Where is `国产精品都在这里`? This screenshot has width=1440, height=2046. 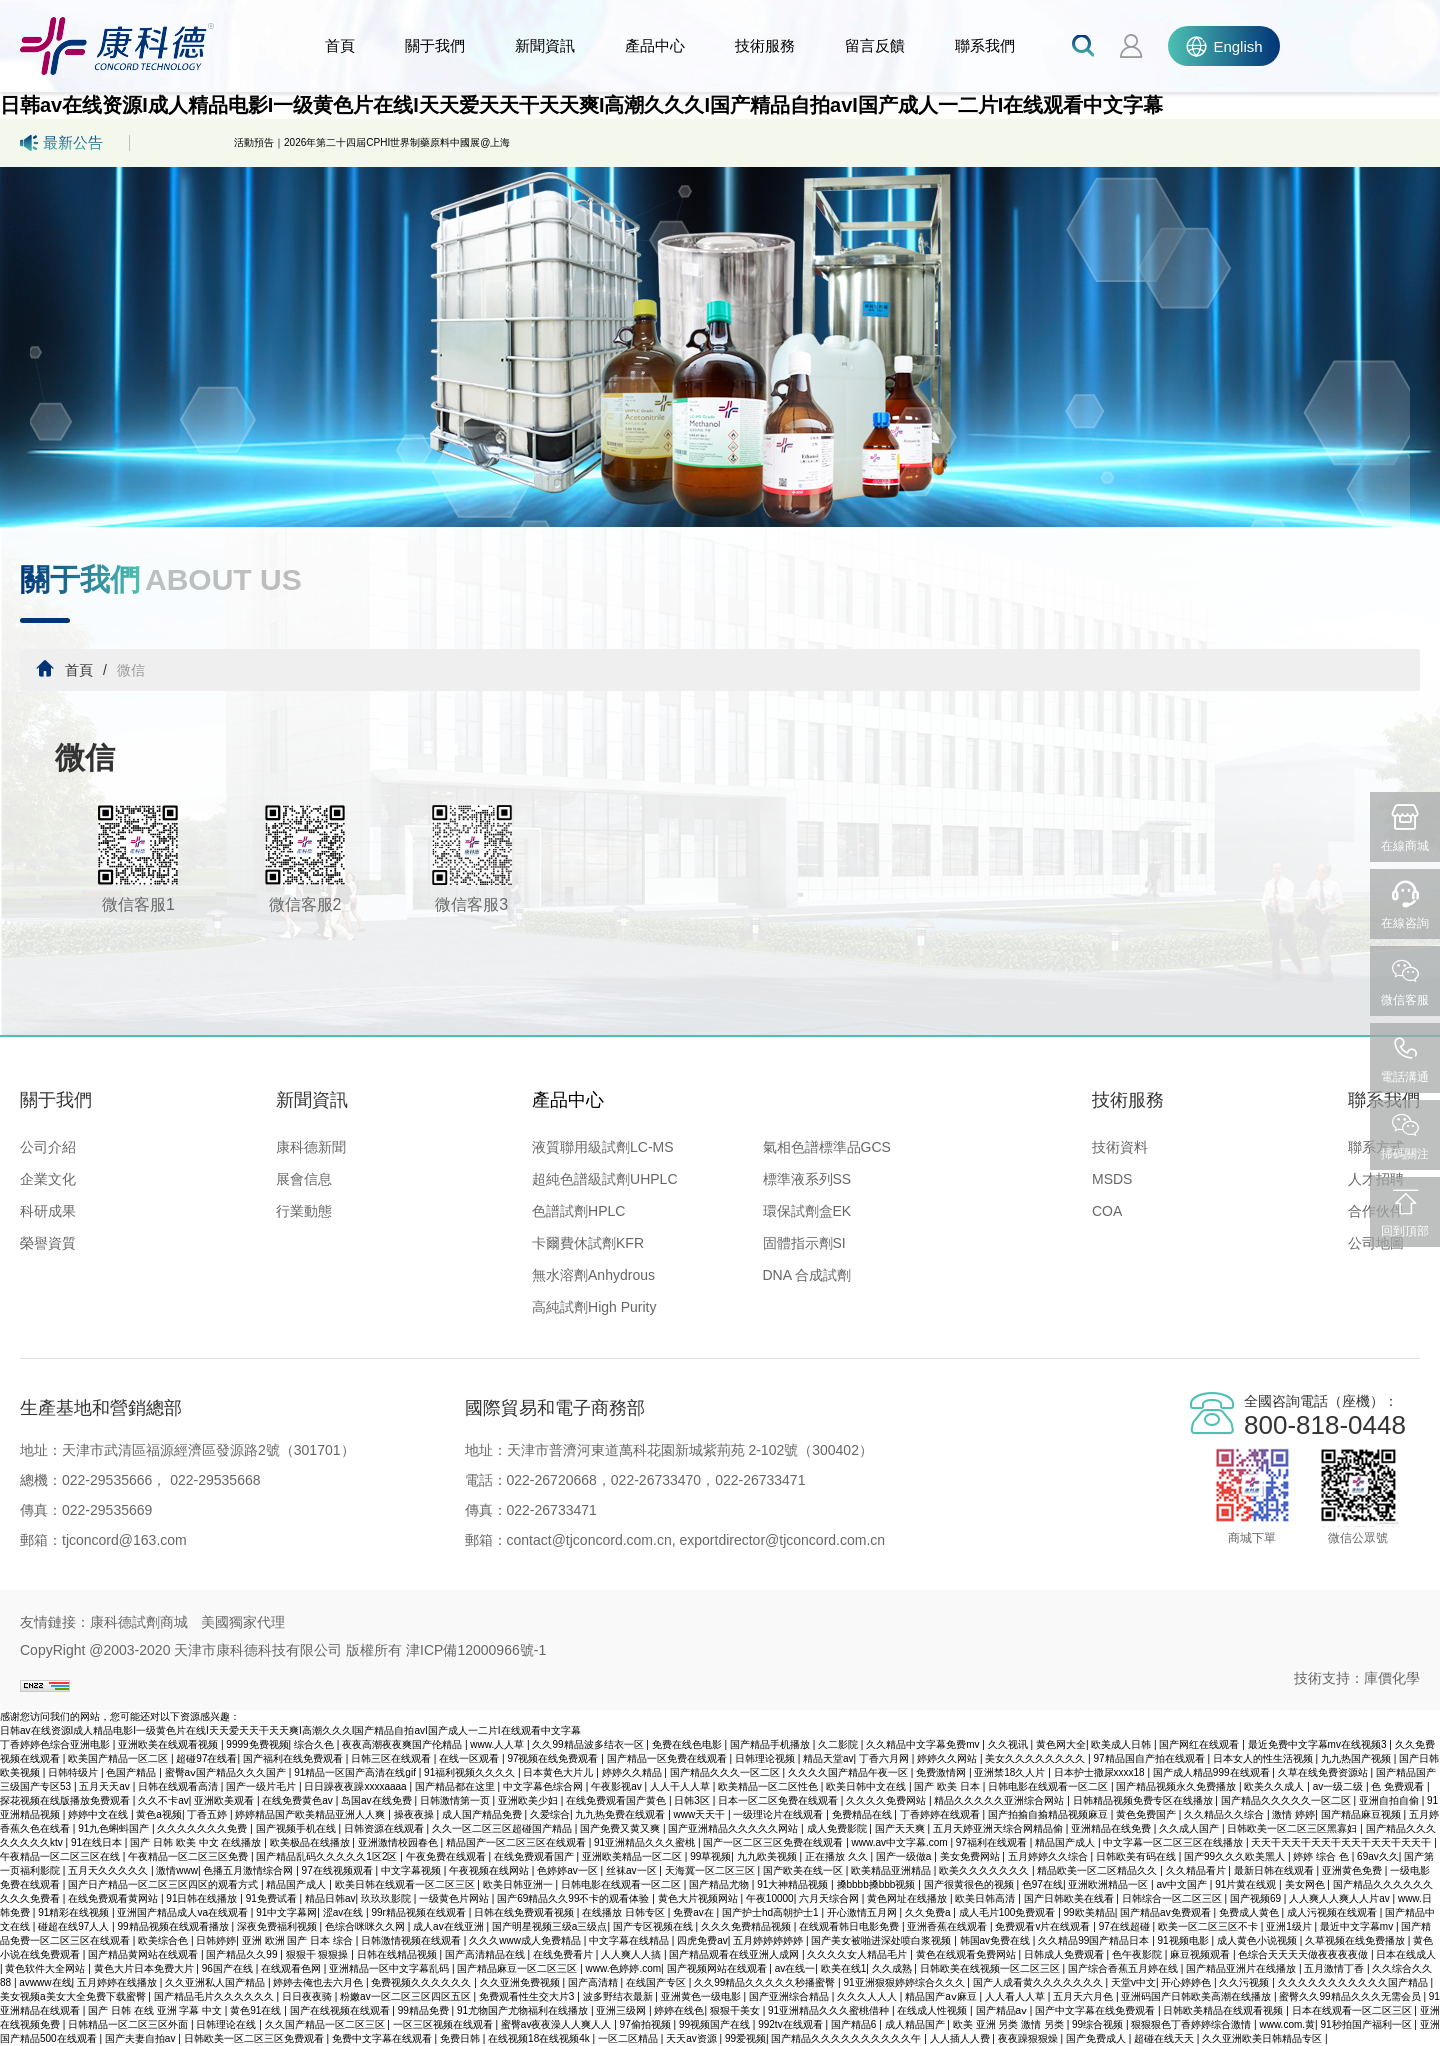
国产精品都在这里 is located at coordinates (456, 1786).